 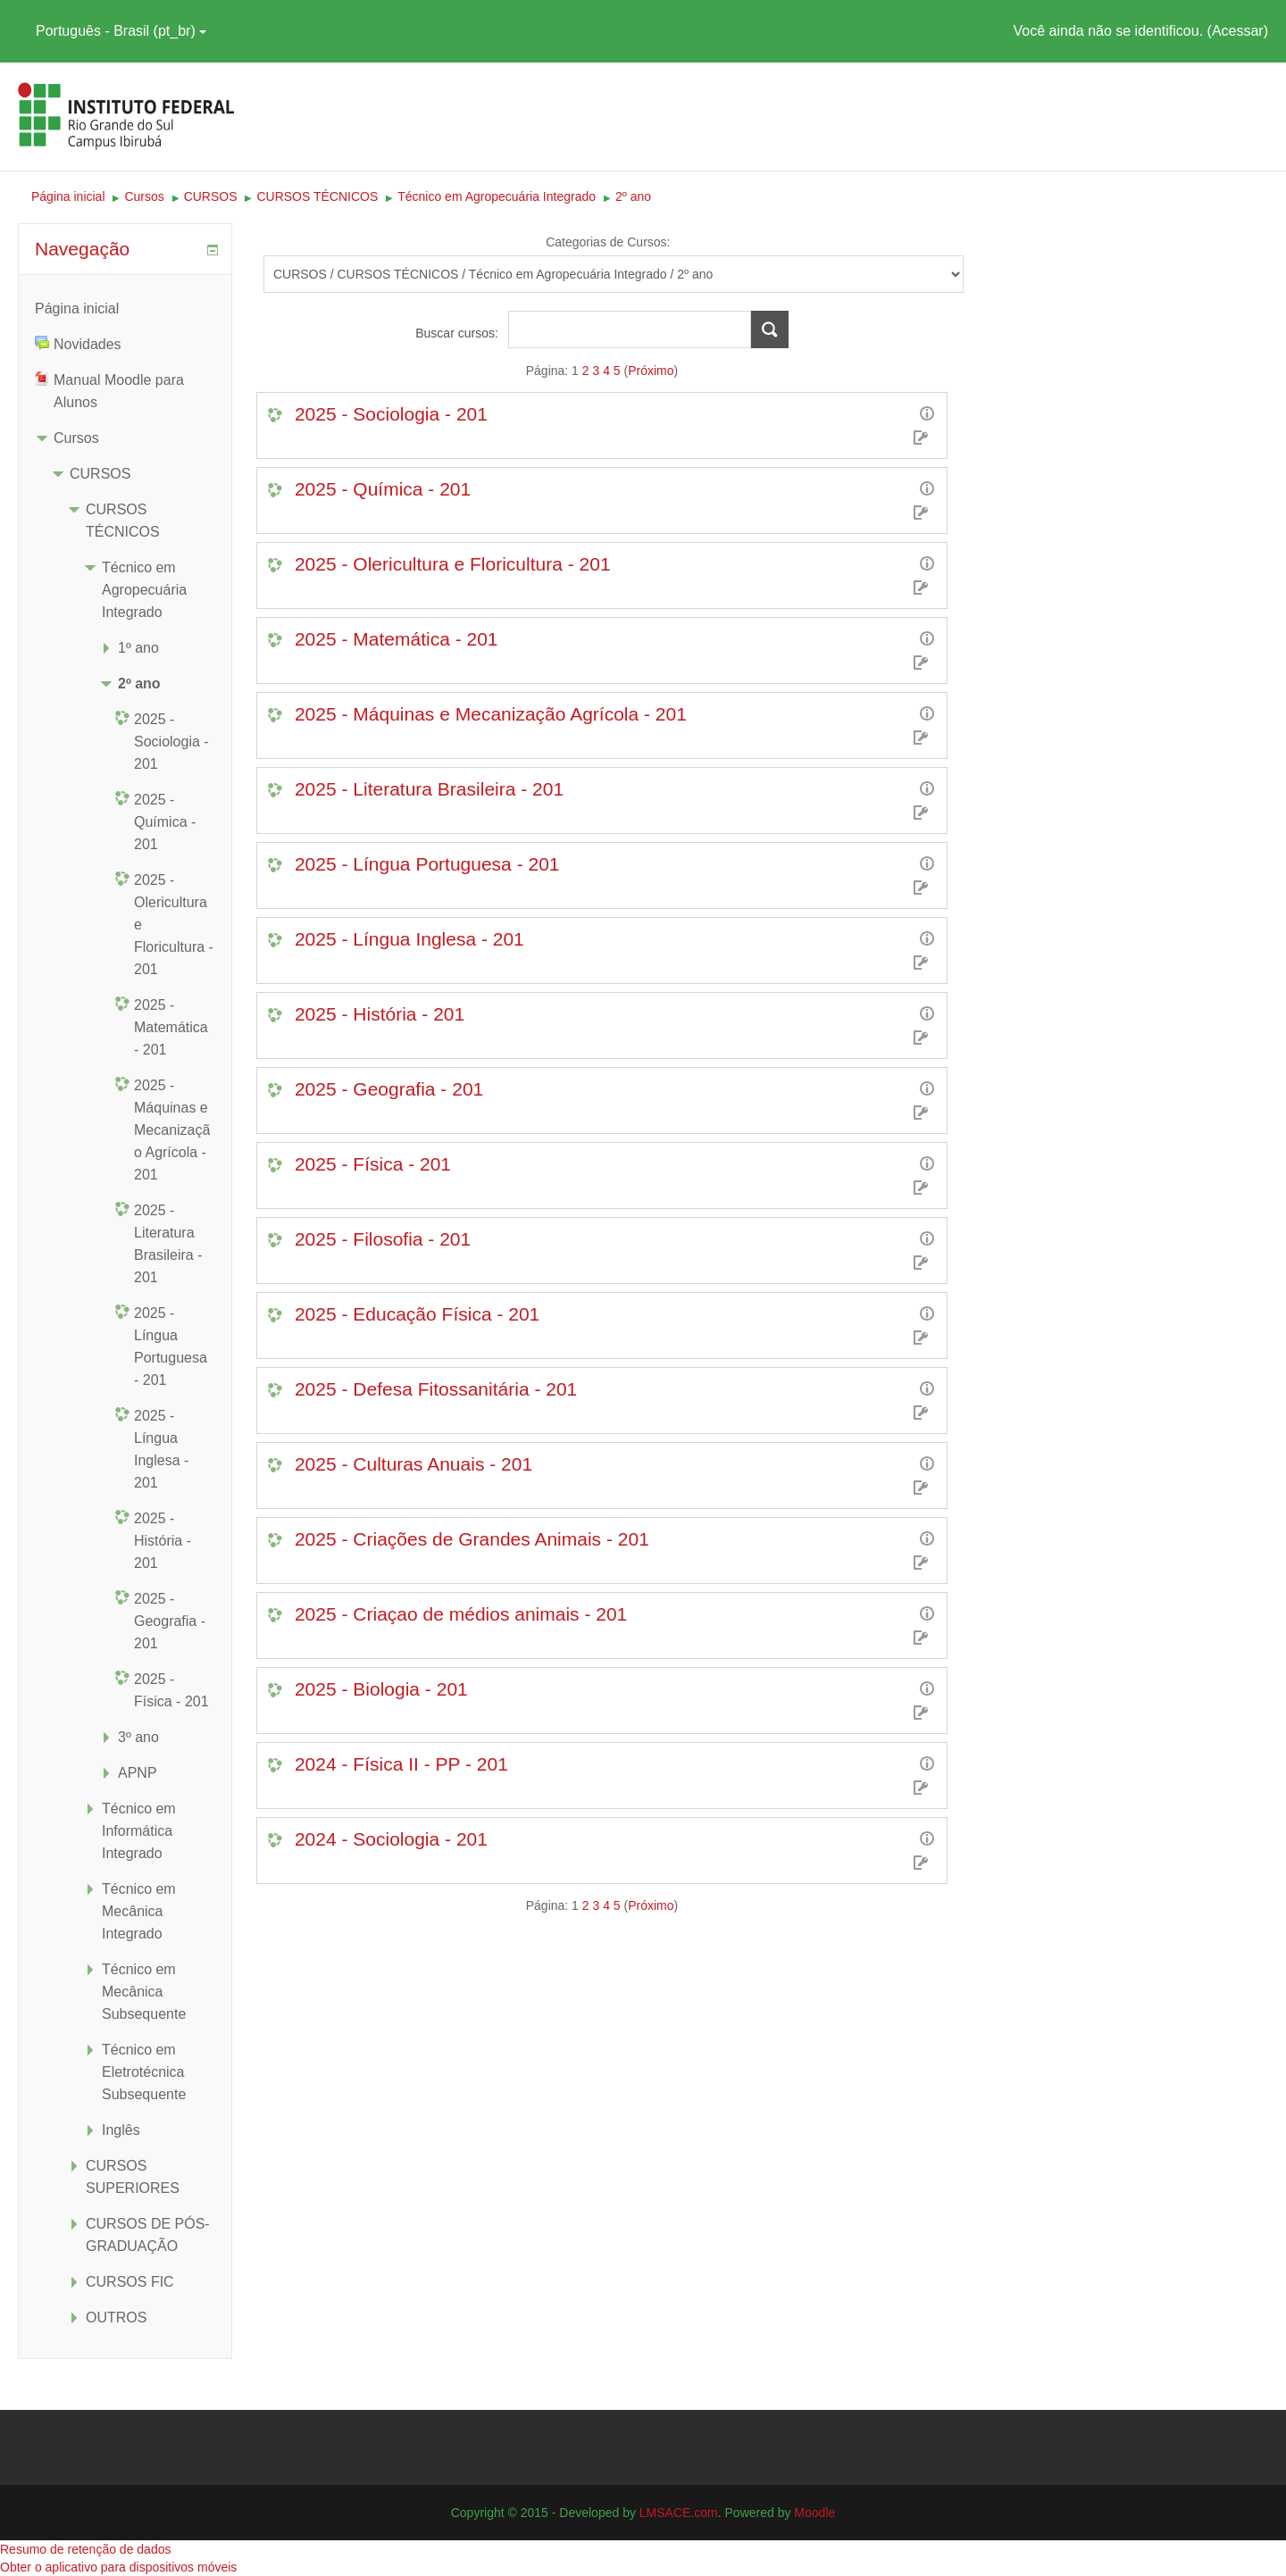 I want to click on 2025 - Língua Inglesa - 201, so click(x=409, y=939).